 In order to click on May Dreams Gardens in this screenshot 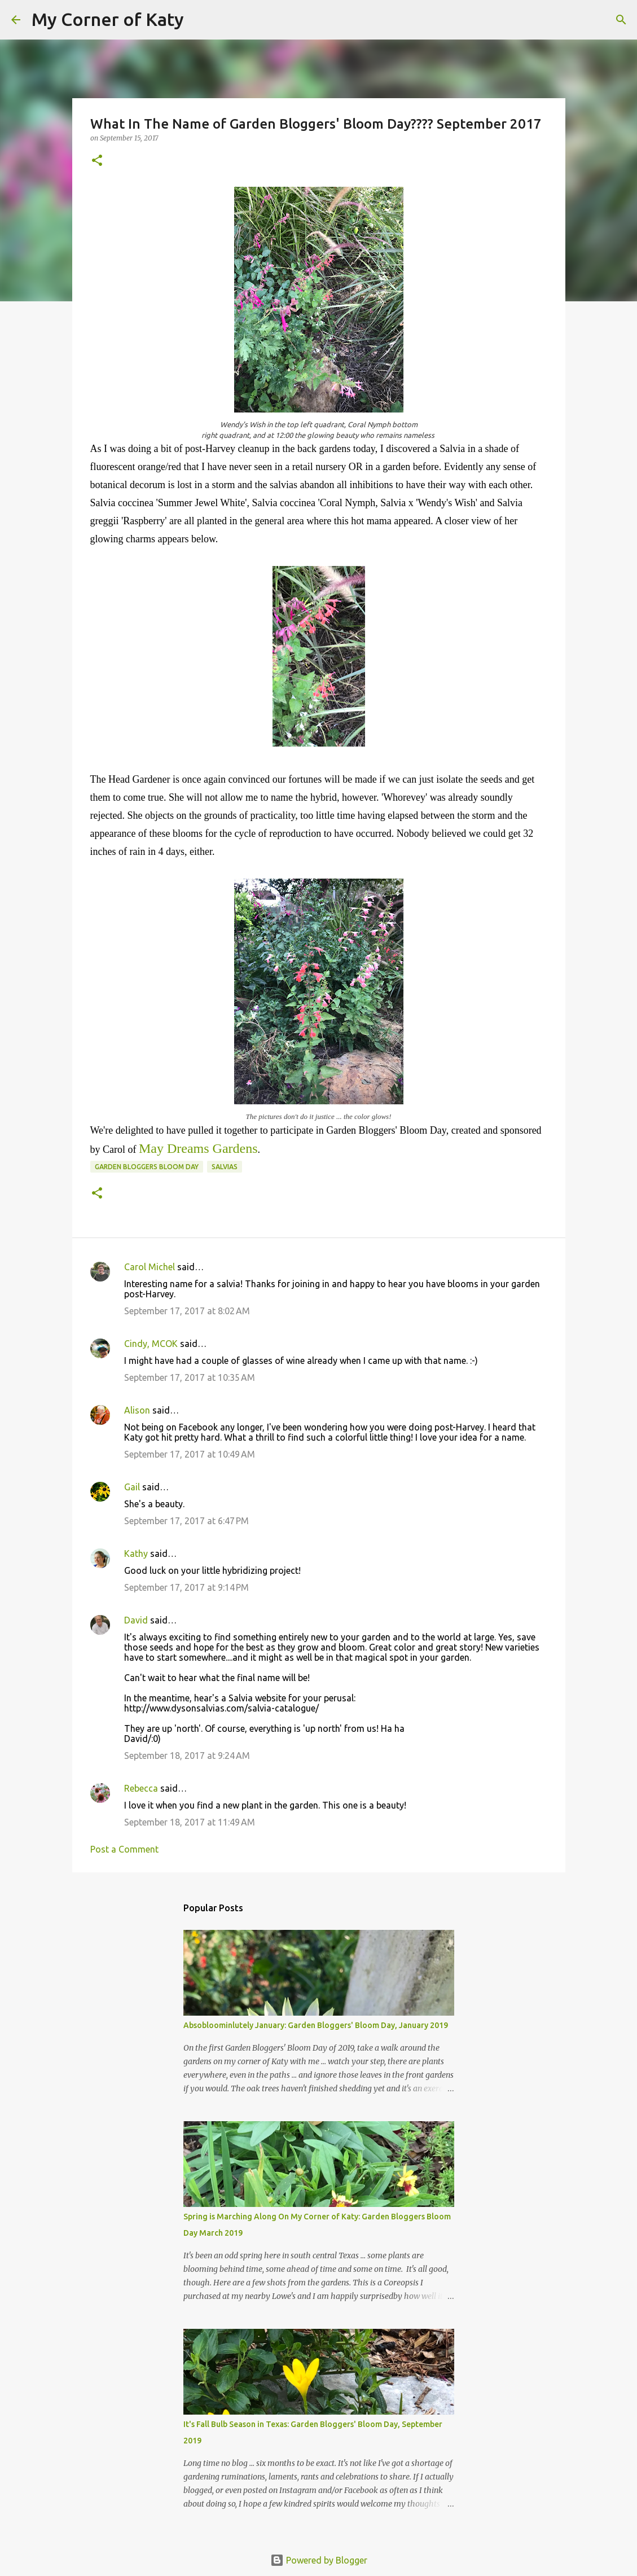, I will do `click(198, 1148)`.